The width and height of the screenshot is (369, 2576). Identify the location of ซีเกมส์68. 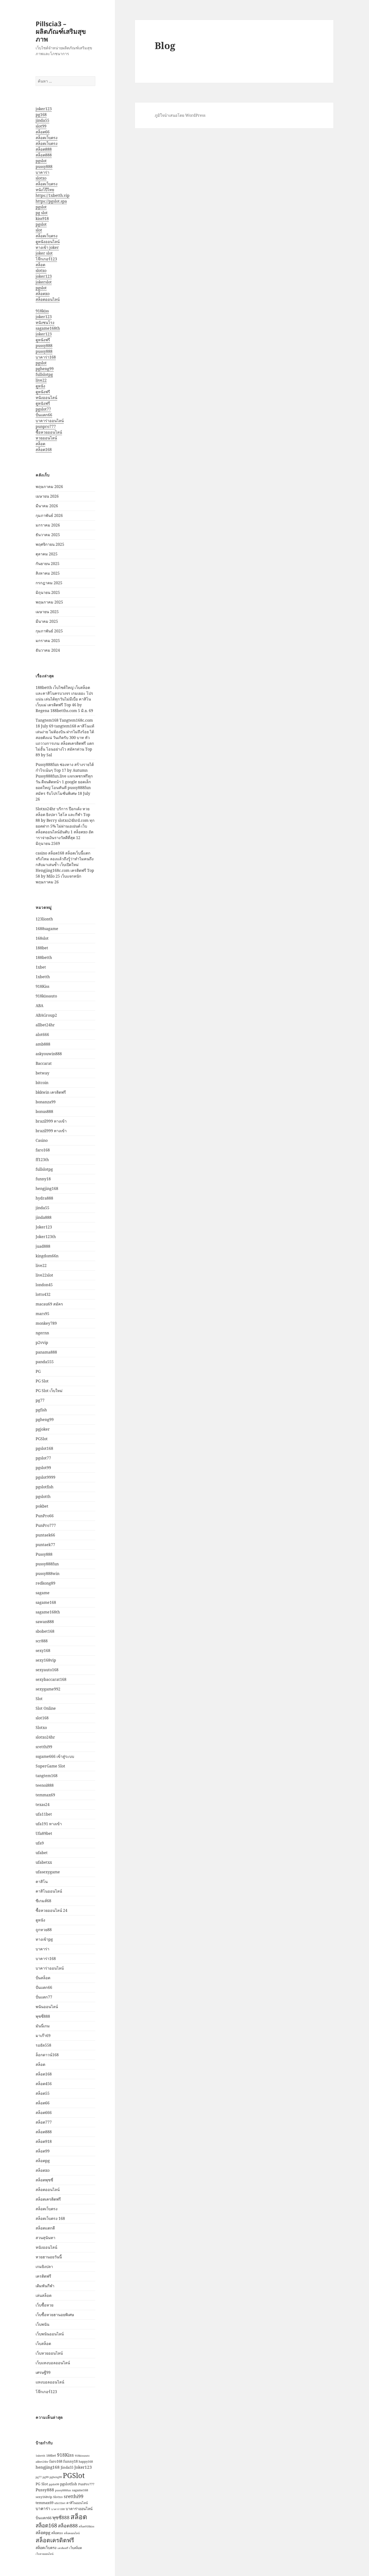
(43, 1900).